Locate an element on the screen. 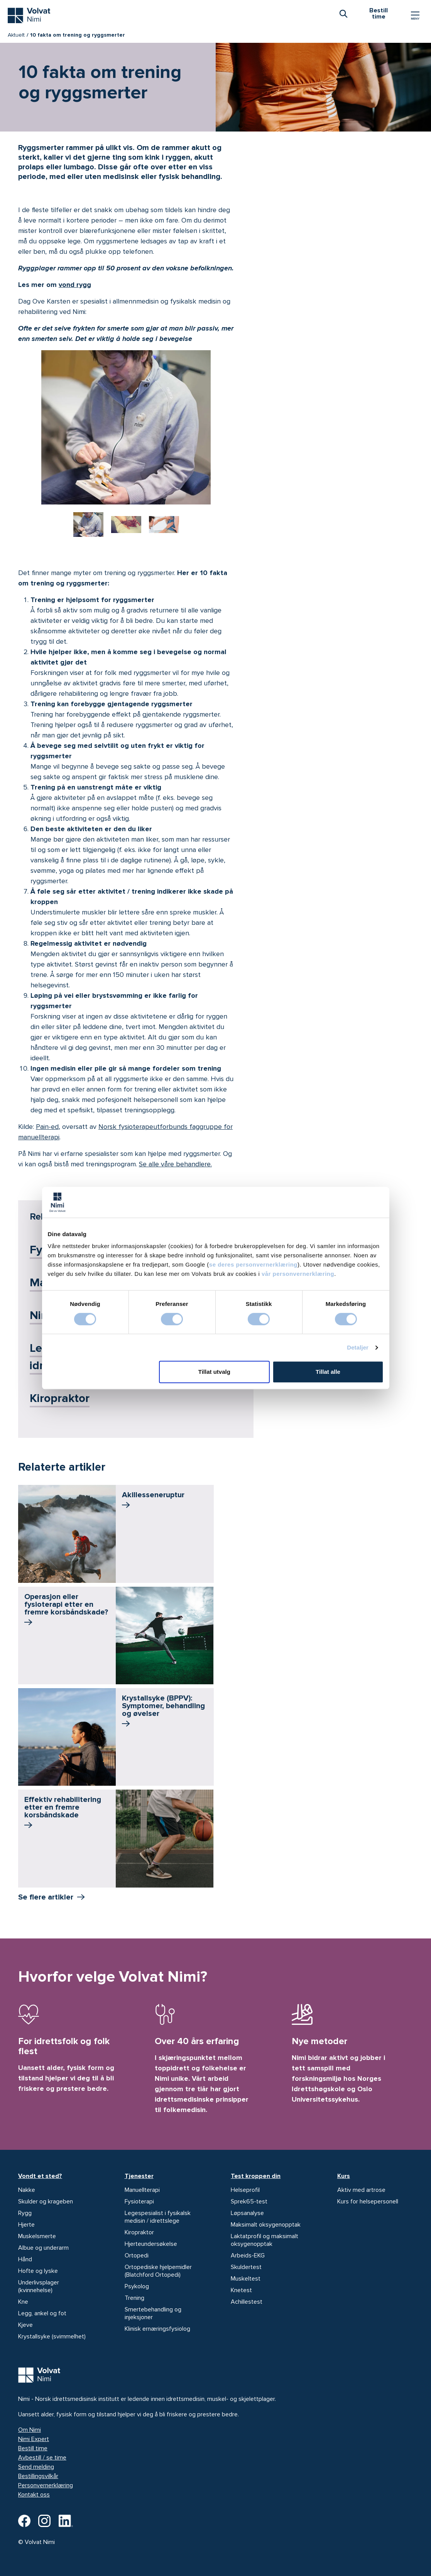 This screenshot has width=431, height=2576. Manuellterapi is located at coordinates (142, 2190).